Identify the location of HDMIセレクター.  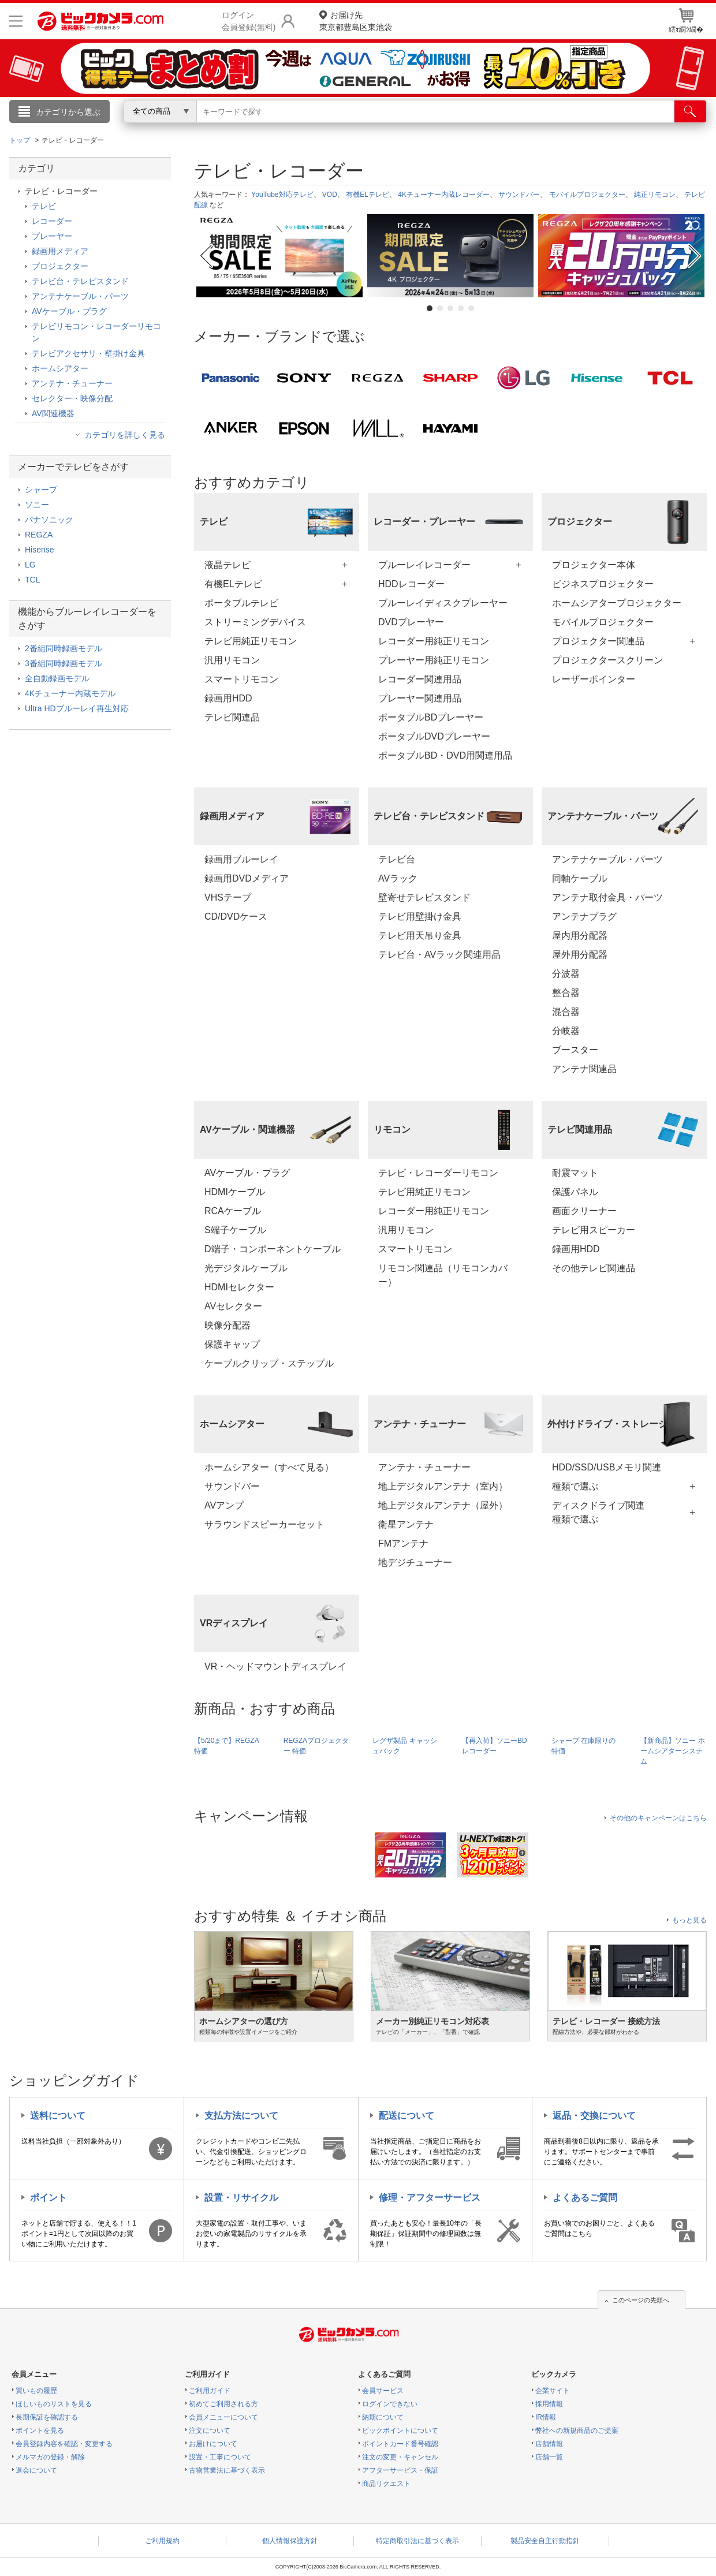
(239, 1287).